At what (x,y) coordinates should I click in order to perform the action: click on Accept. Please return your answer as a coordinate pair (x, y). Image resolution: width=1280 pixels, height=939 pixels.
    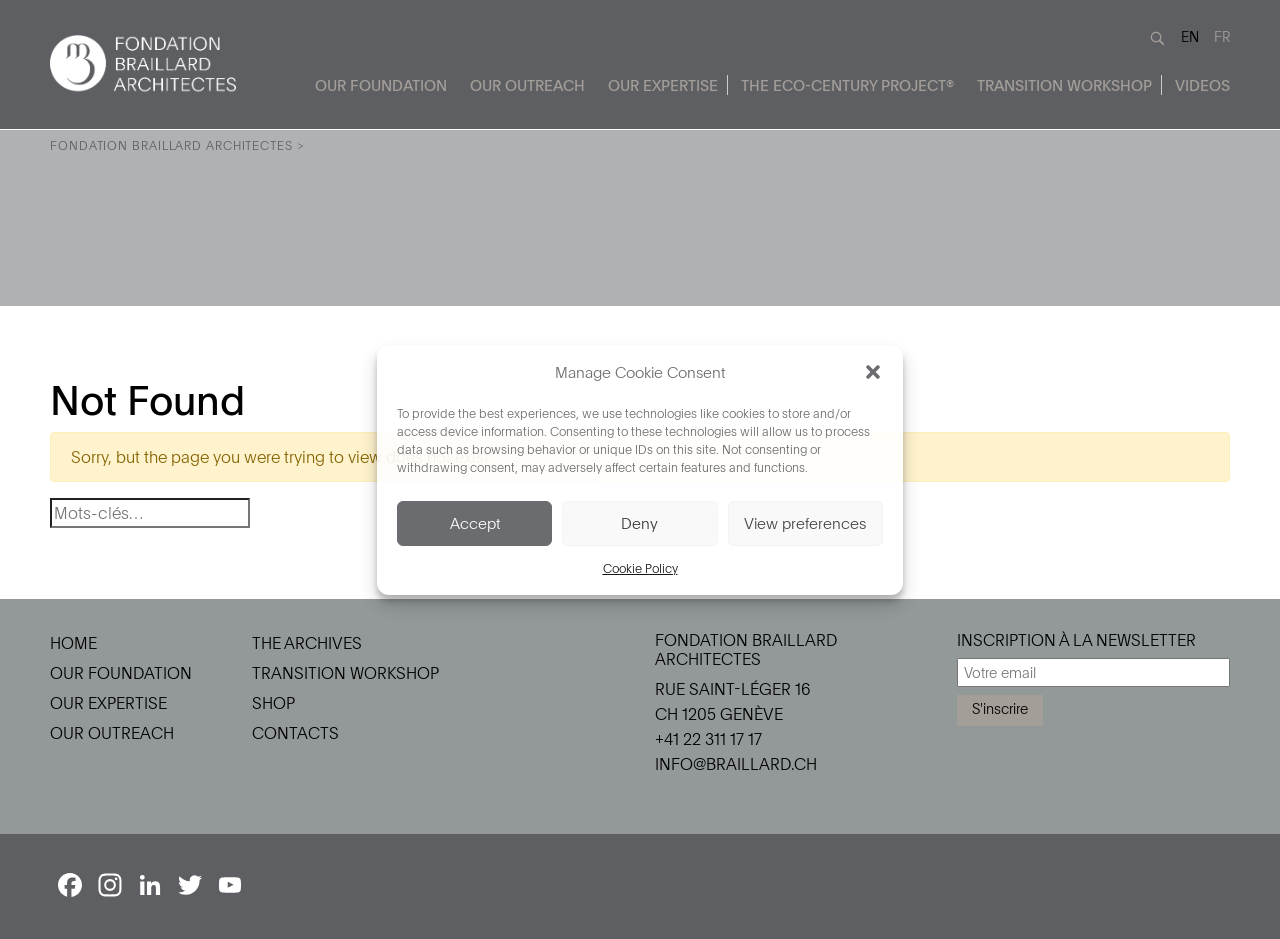
    Looking at the image, I should click on (475, 523).